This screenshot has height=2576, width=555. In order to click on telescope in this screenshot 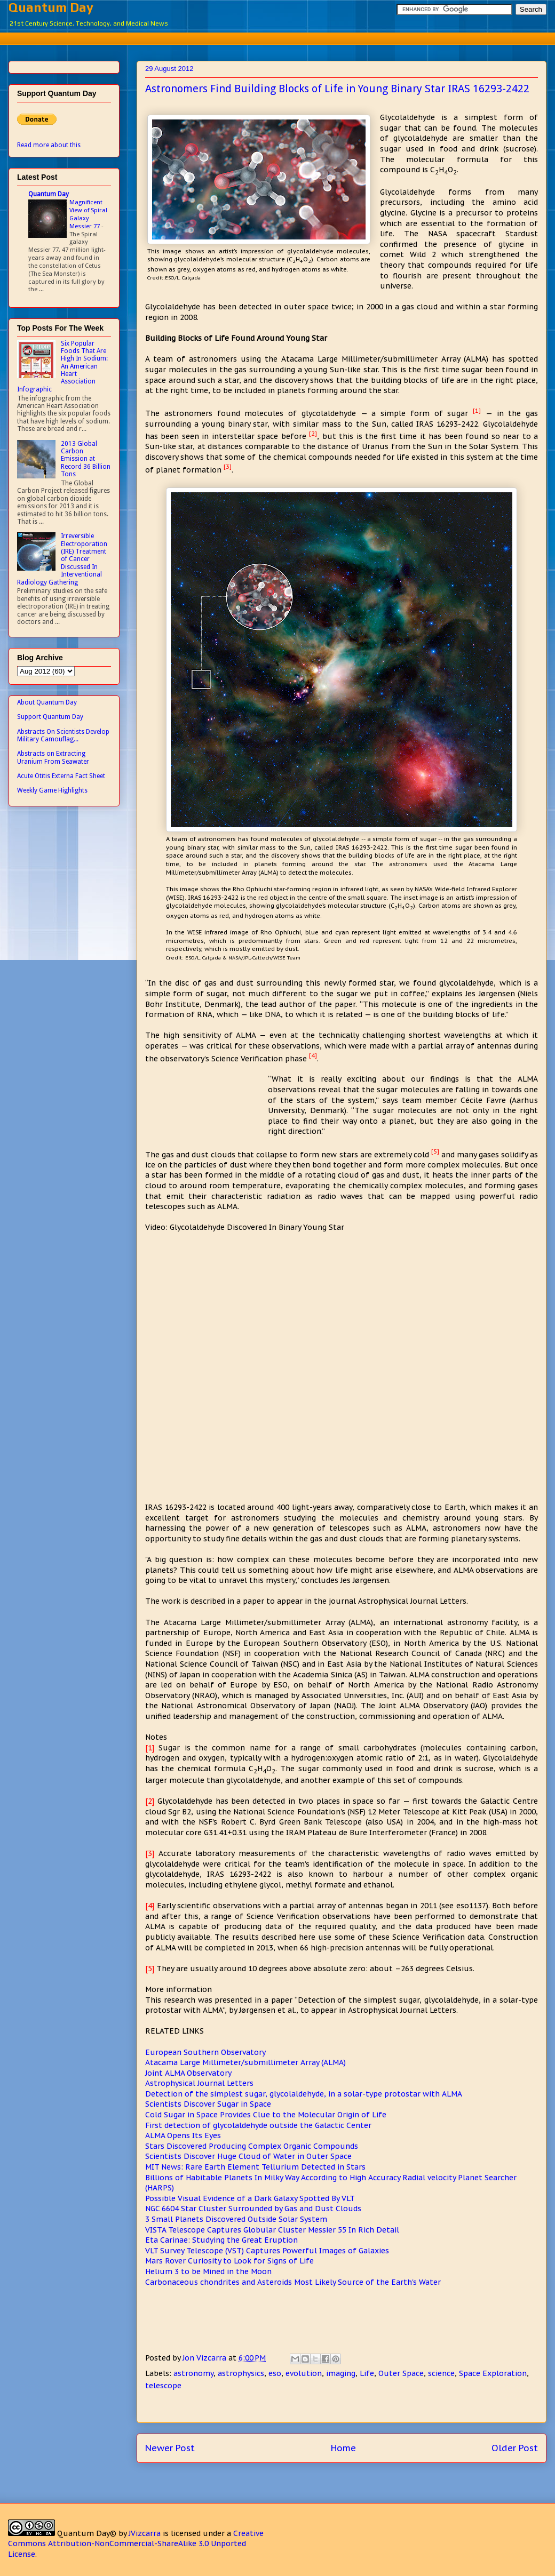, I will do `click(163, 2385)`.